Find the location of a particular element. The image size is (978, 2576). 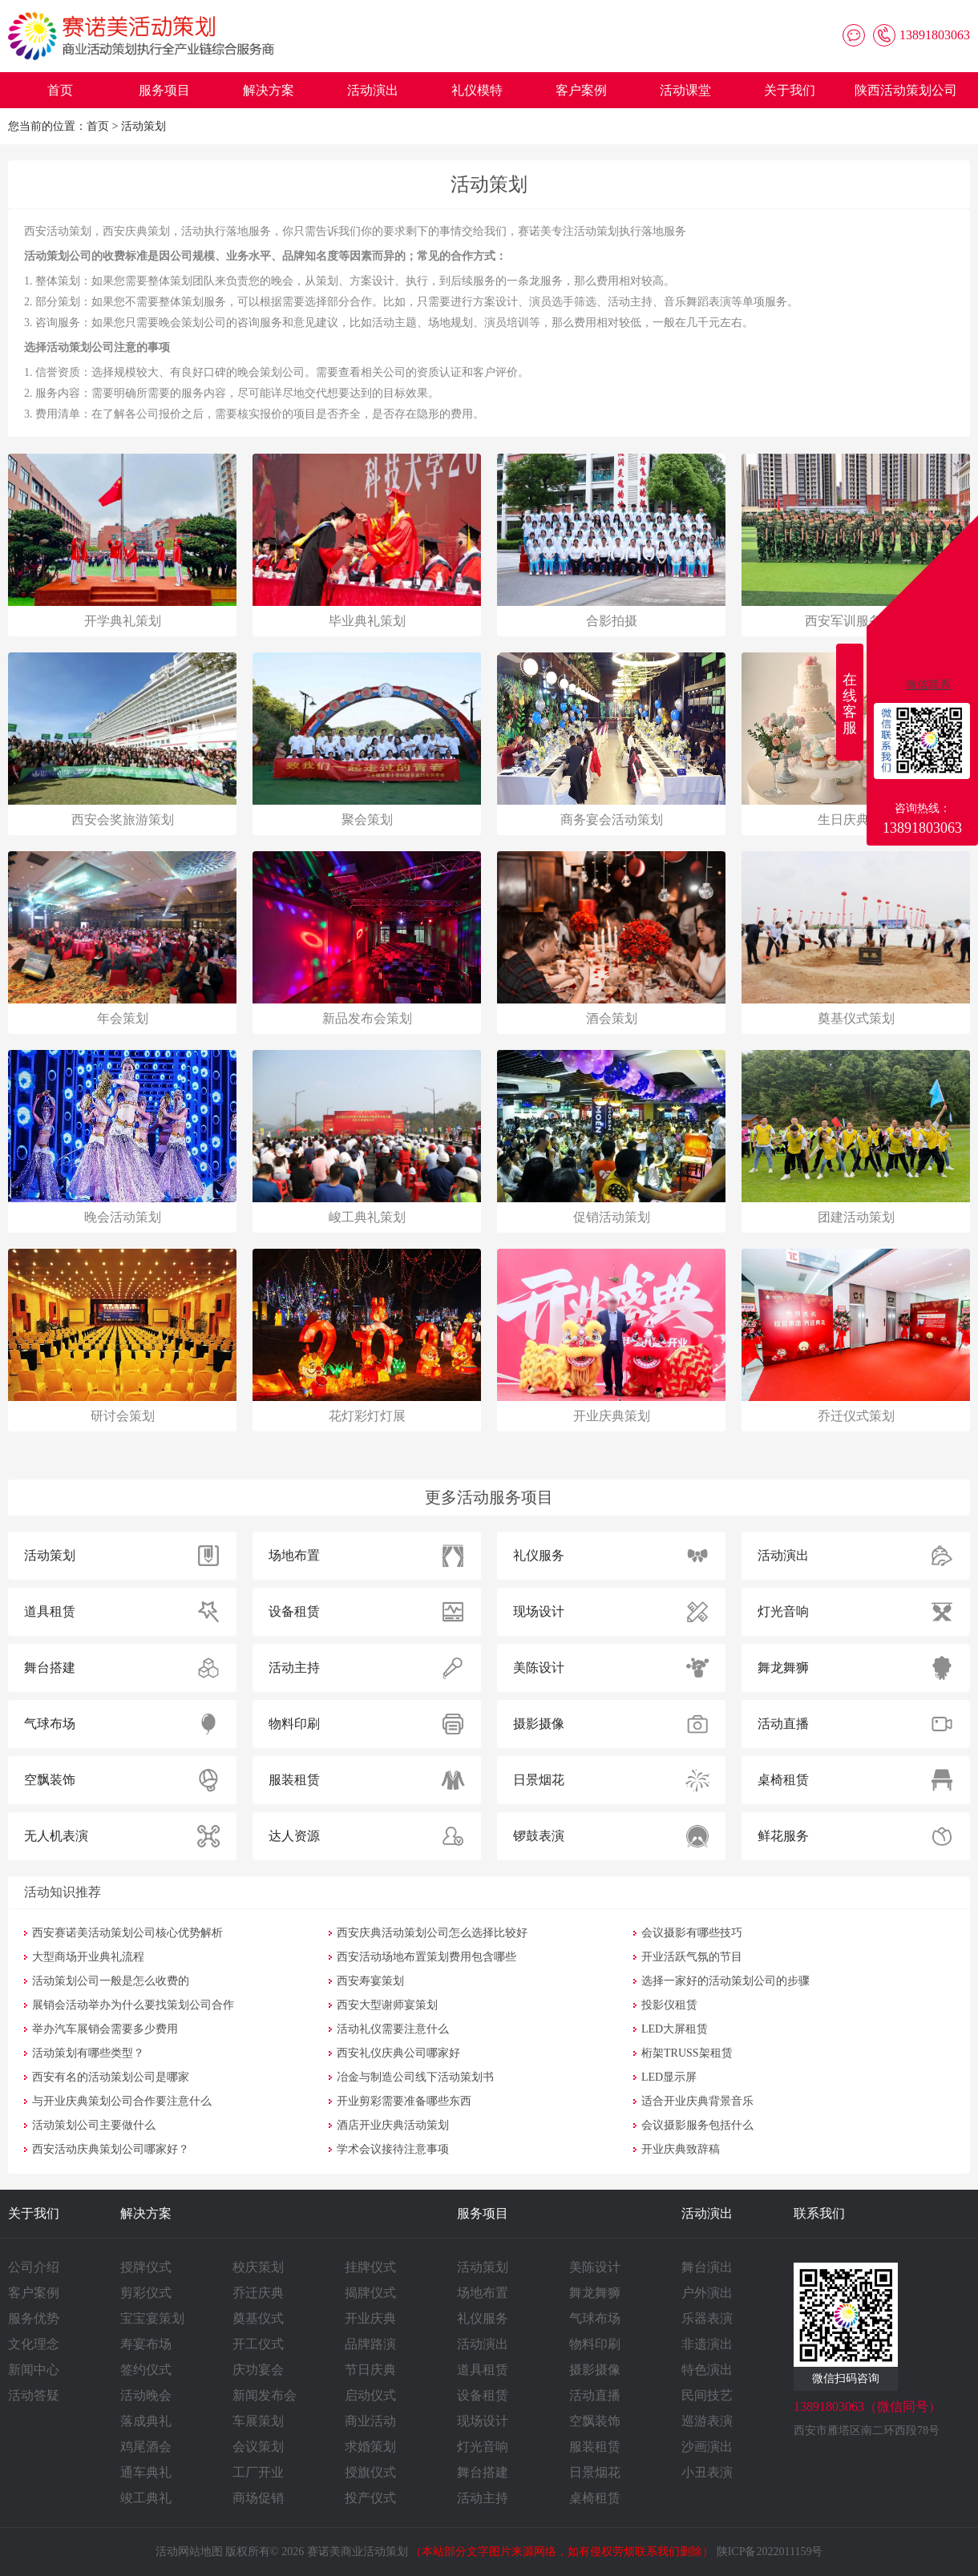

文化理念 is located at coordinates (33, 2344).